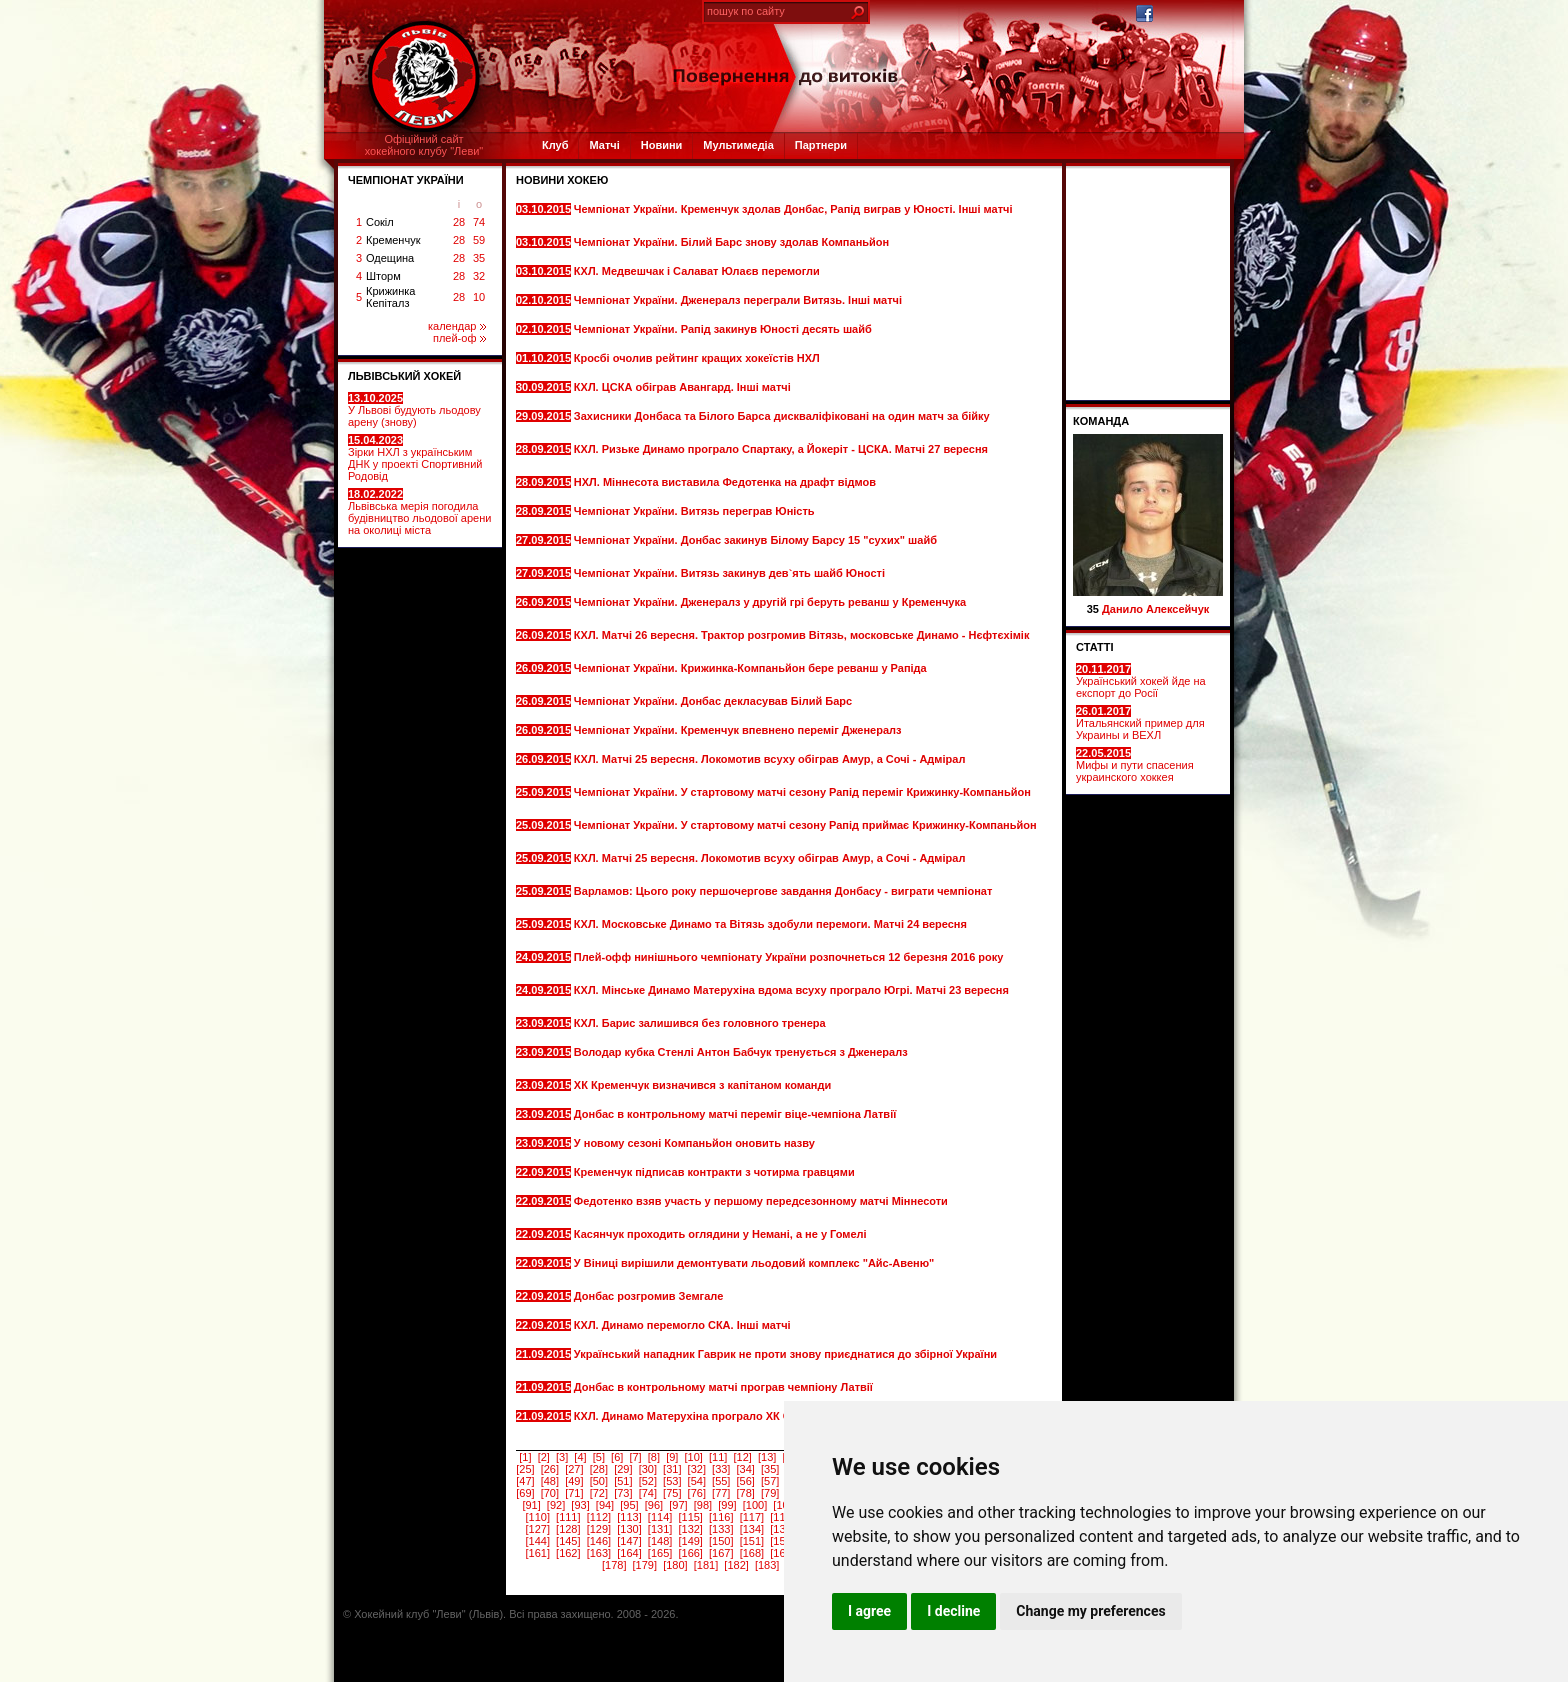  What do you see at coordinates (698, 358) in the screenshot?
I see `Кросбі очолив рейтинг кращих хокеїстів НХЛ` at bounding box center [698, 358].